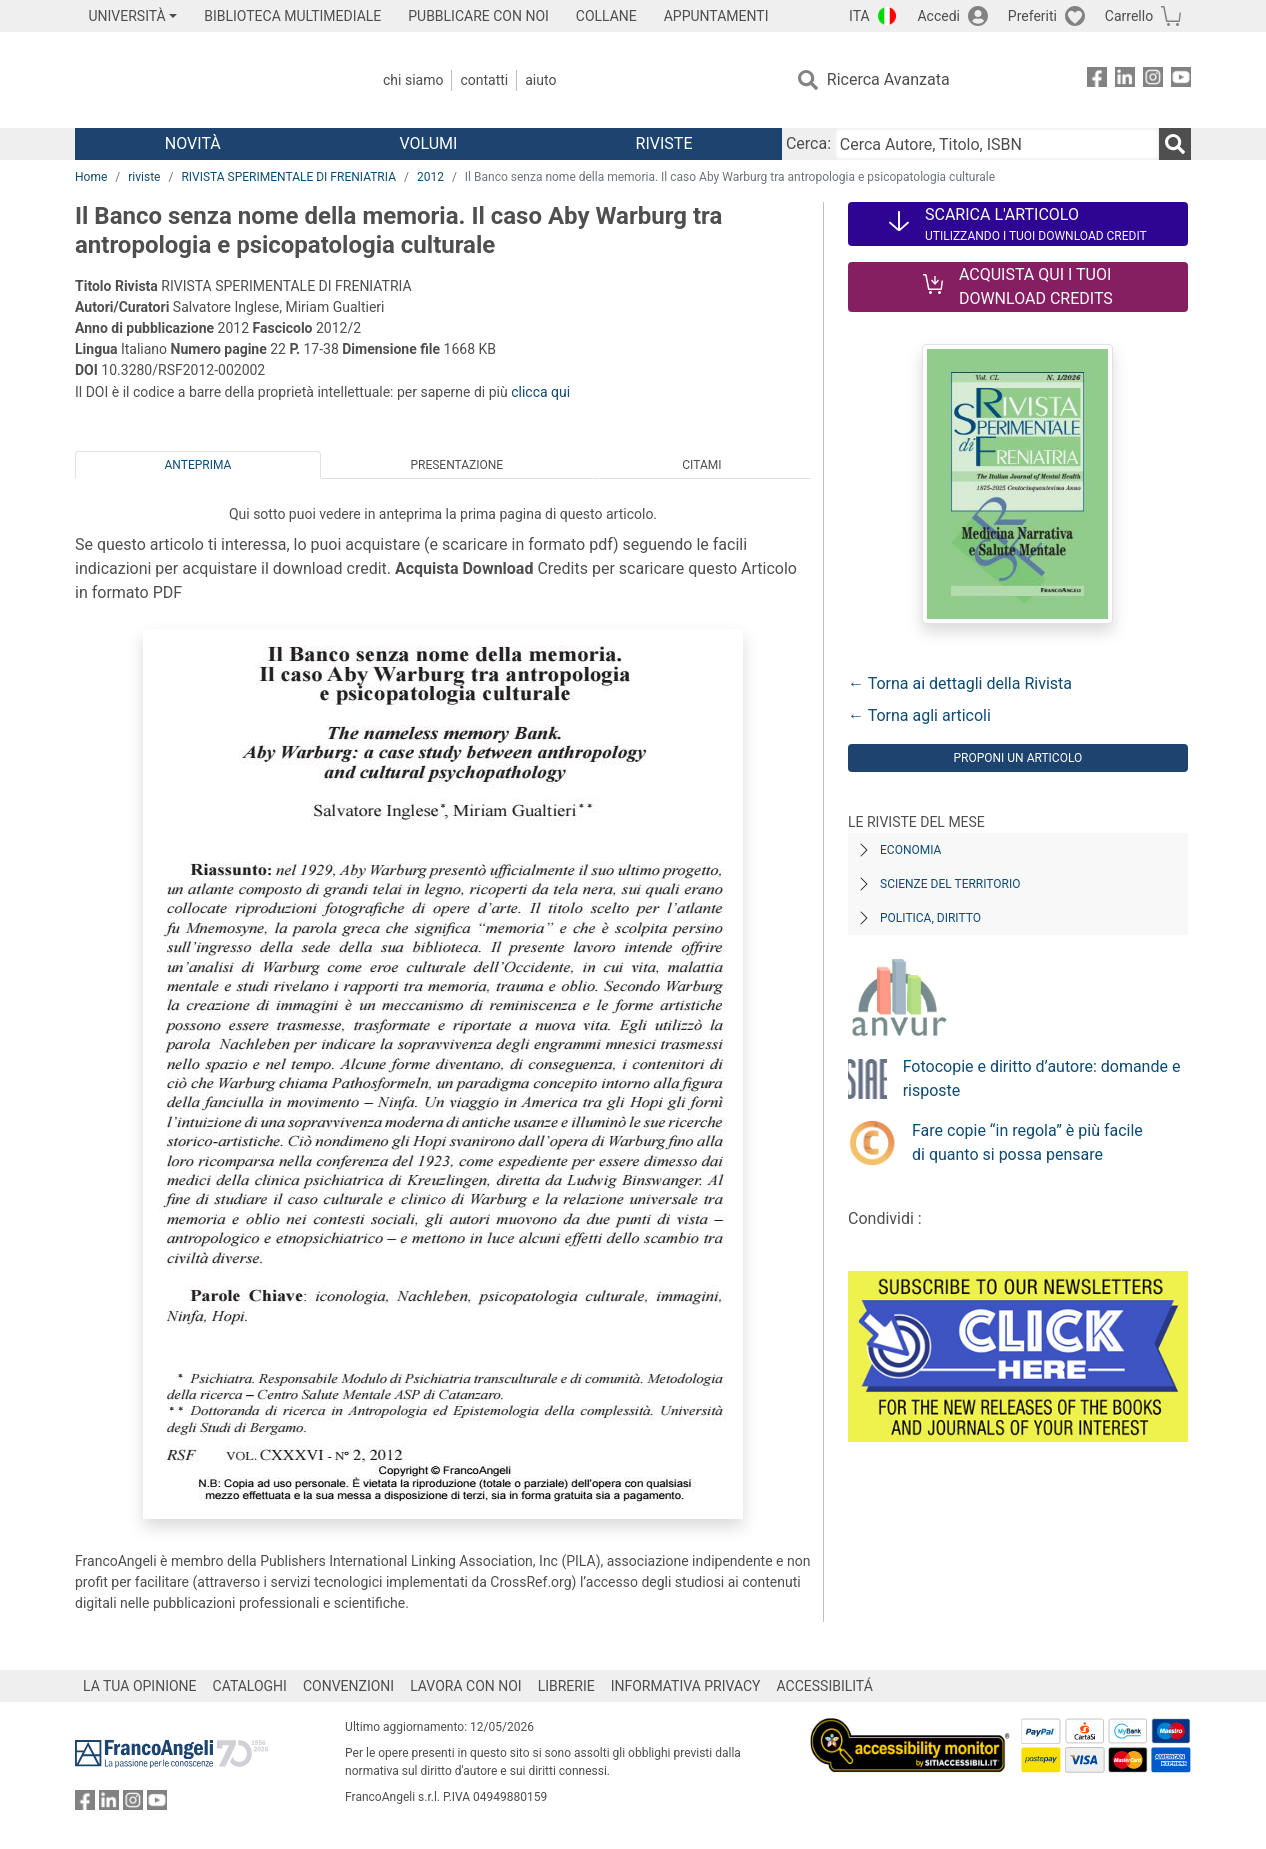 This screenshot has height=1849, width=1266. Describe the element at coordinates (1032, 16) in the screenshot. I see `Preferiti` at that location.